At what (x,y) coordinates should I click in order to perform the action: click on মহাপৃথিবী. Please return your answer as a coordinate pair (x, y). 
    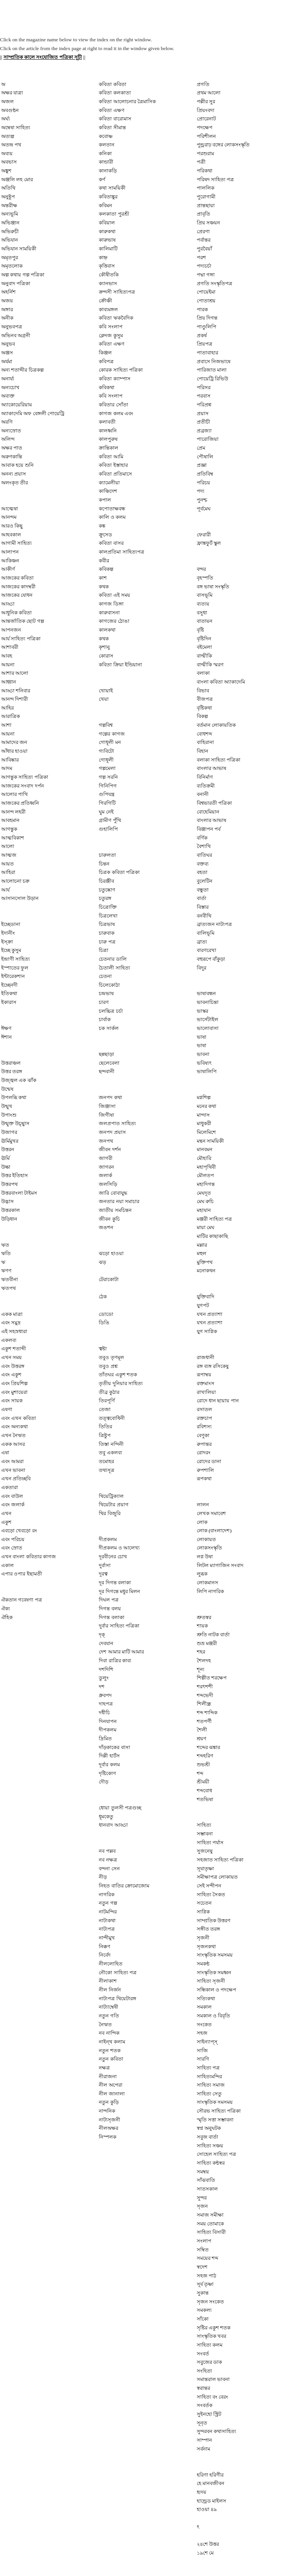
    Looking at the image, I should click on (206, 1167).